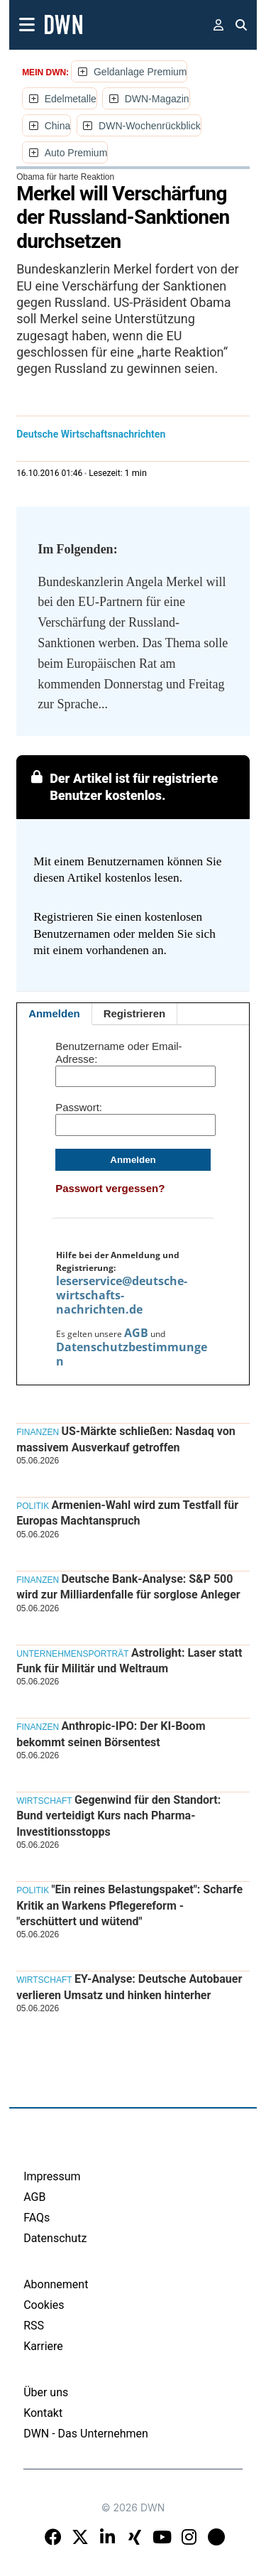 The height and width of the screenshot is (2576, 266). I want to click on Über uns, so click(45, 2392).